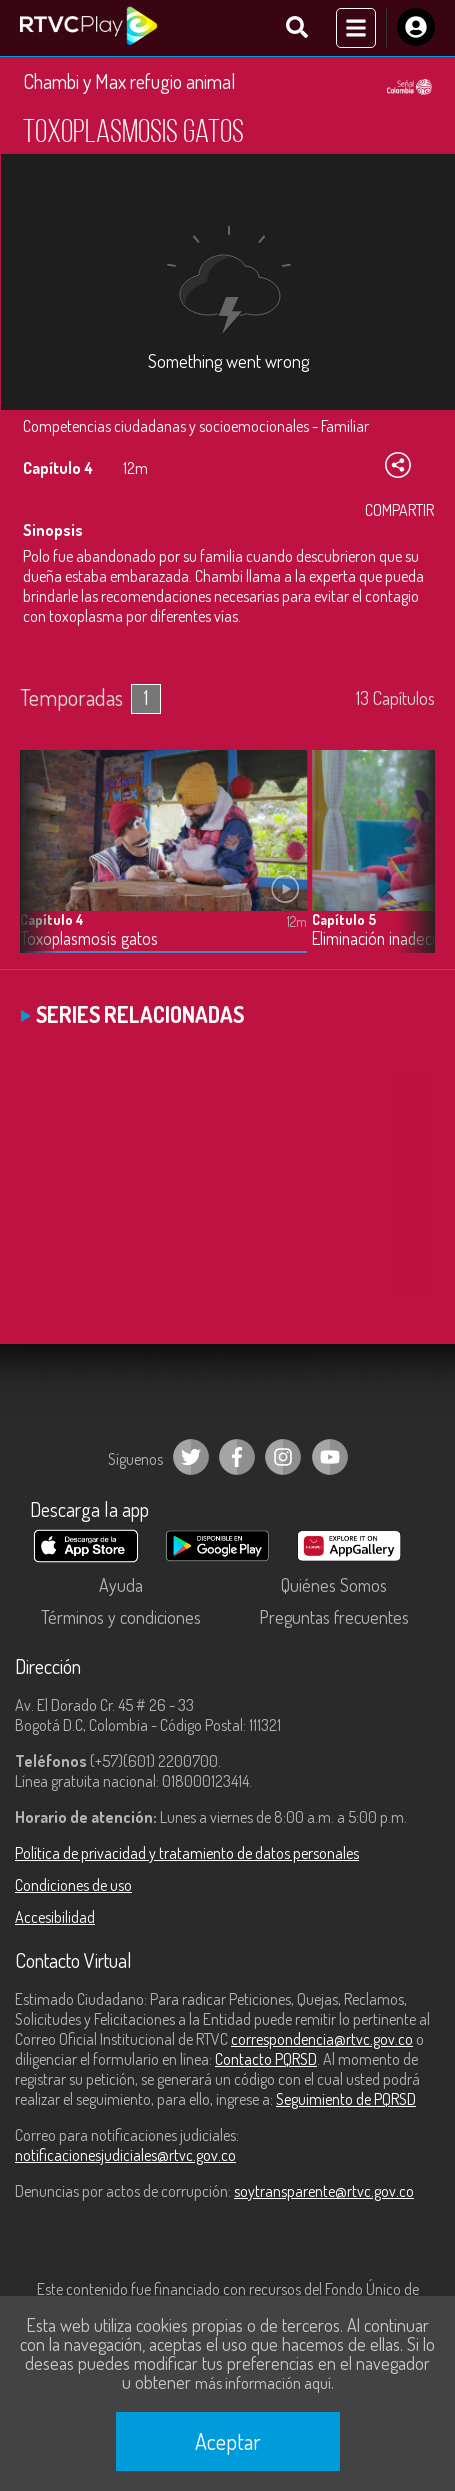 This screenshot has width=455, height=2491. What do you see at coordinates (263, 2383) in the screenshot?
I see `más información aquí` at bounding box center [263, 2383].